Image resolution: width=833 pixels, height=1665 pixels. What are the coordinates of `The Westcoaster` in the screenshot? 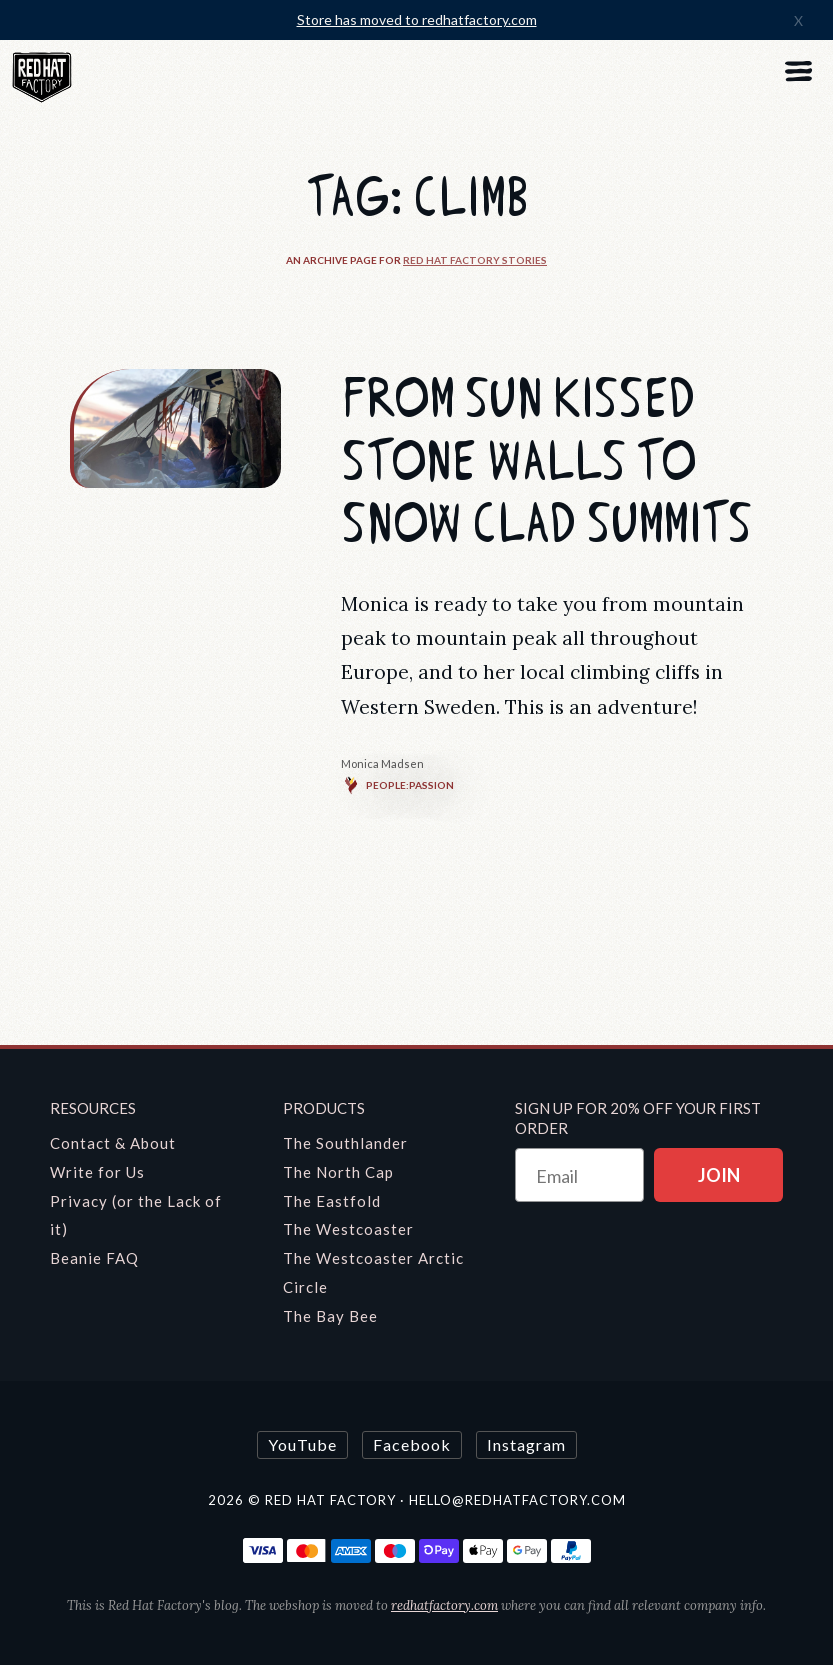 It's located at (348, 1229).